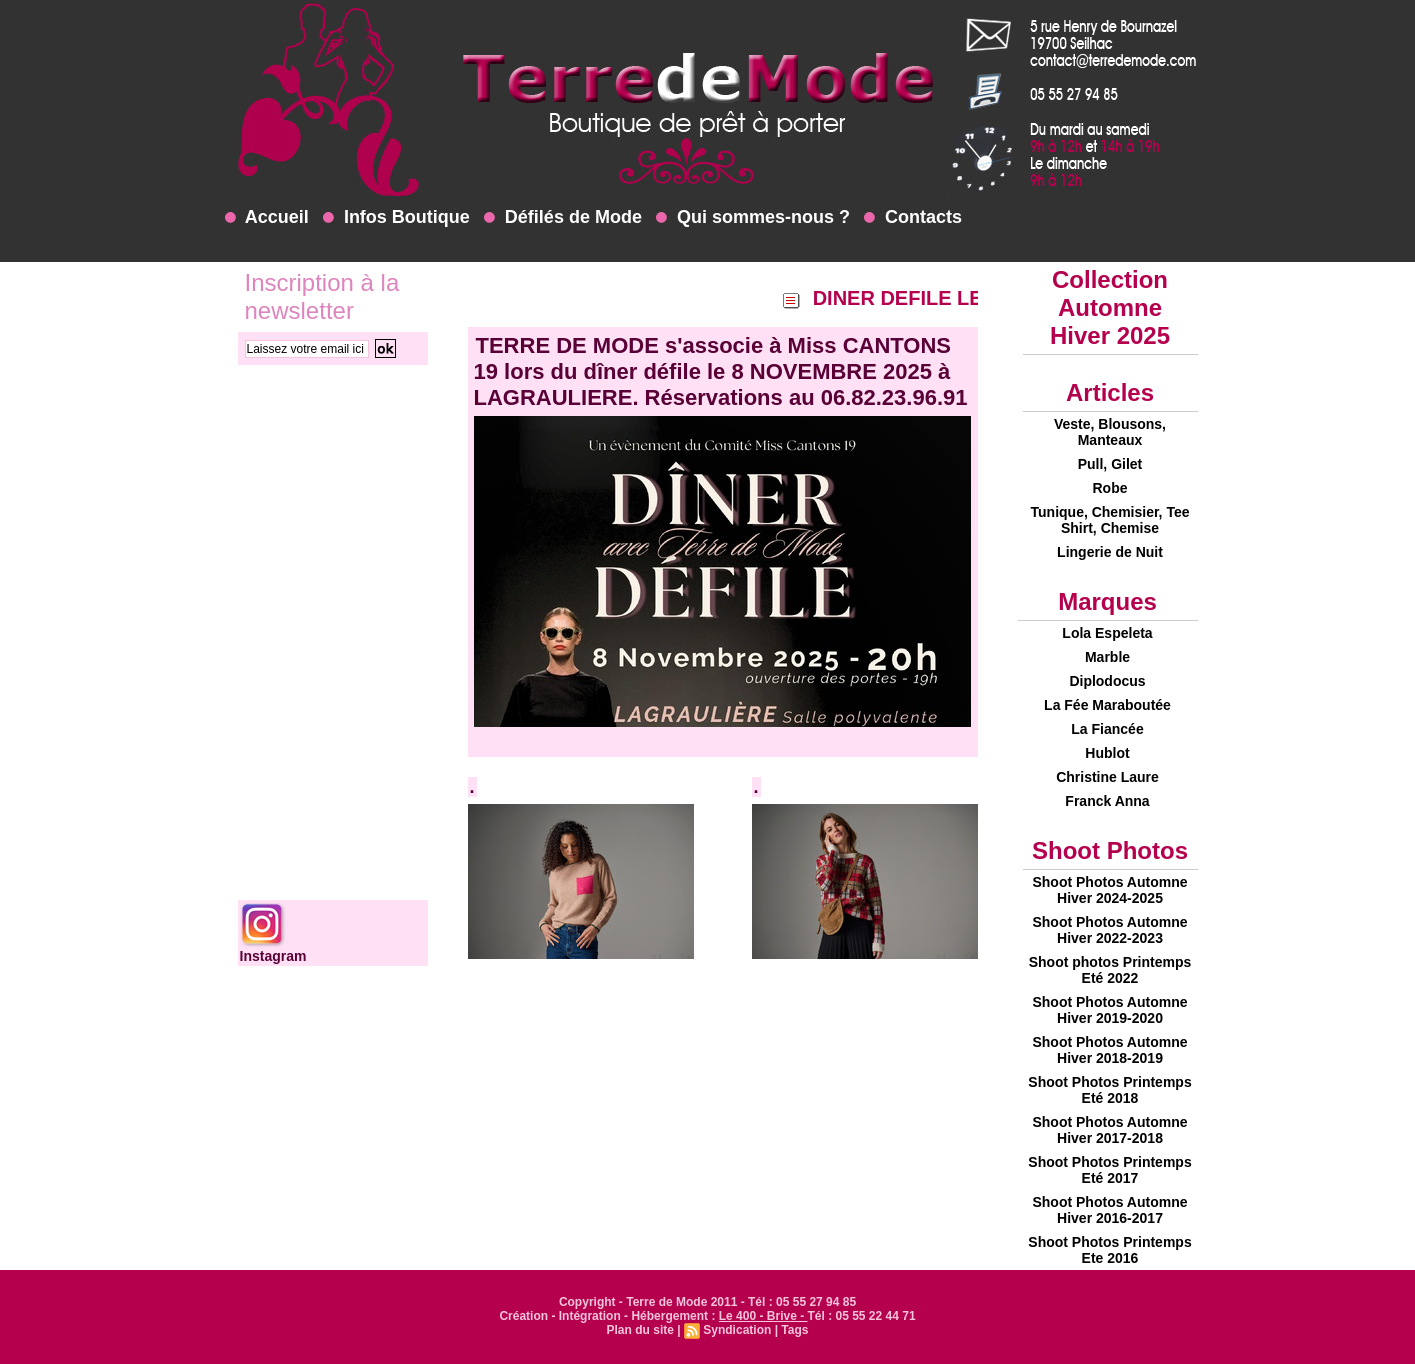 The width and height of the screenshot is (1415, 1364). I want to click on Veste, Blousons, Manteaux, so click(1110, 432).